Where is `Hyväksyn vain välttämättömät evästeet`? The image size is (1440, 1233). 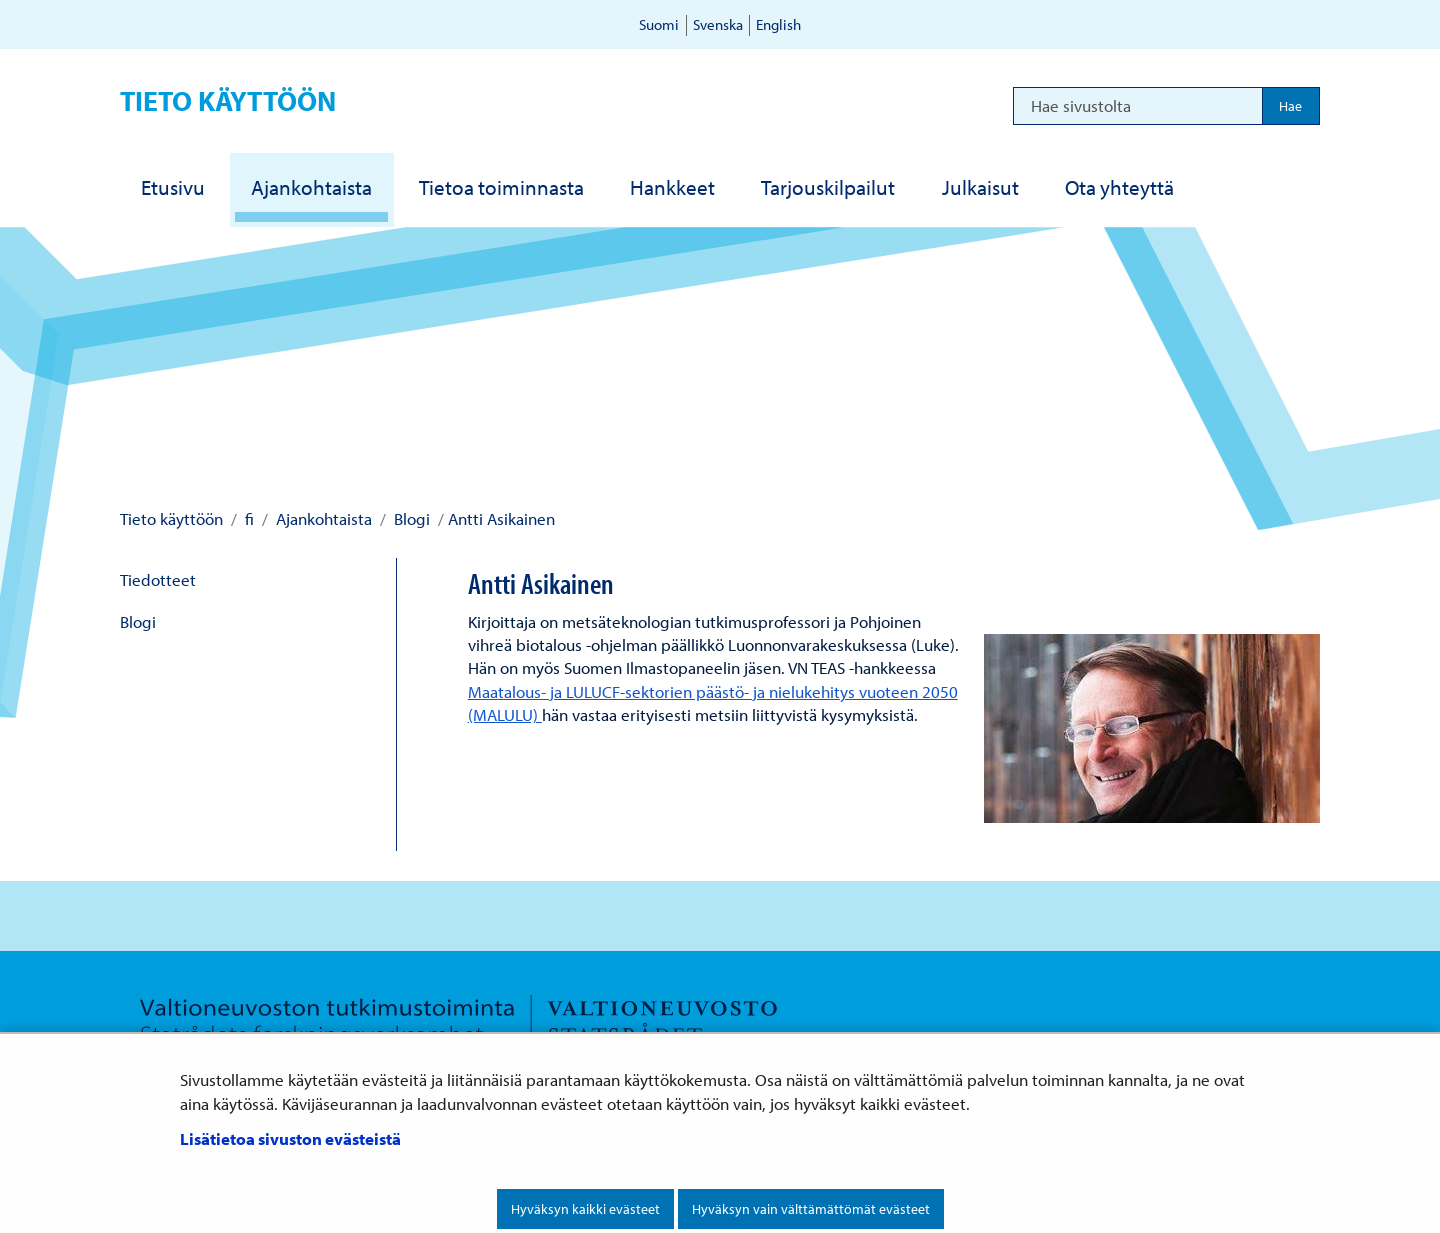 Hyväksyn vain välttämättömät evästeet is located at coordinates (811, 1209).